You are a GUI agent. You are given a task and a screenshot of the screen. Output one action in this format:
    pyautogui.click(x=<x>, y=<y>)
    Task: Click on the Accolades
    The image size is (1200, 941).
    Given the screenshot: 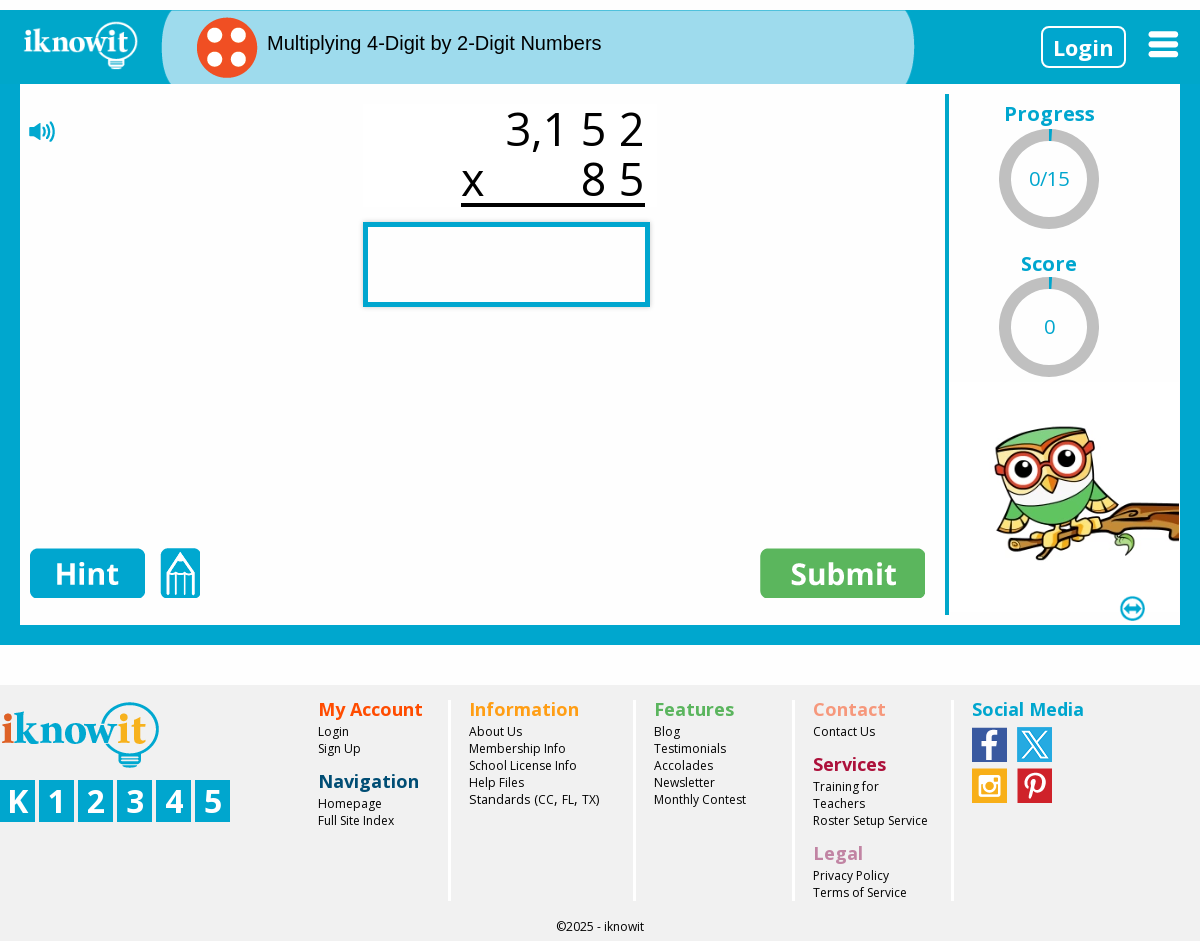 What is the action you would take?
    pyautogui.click(x=683, y=765)
    